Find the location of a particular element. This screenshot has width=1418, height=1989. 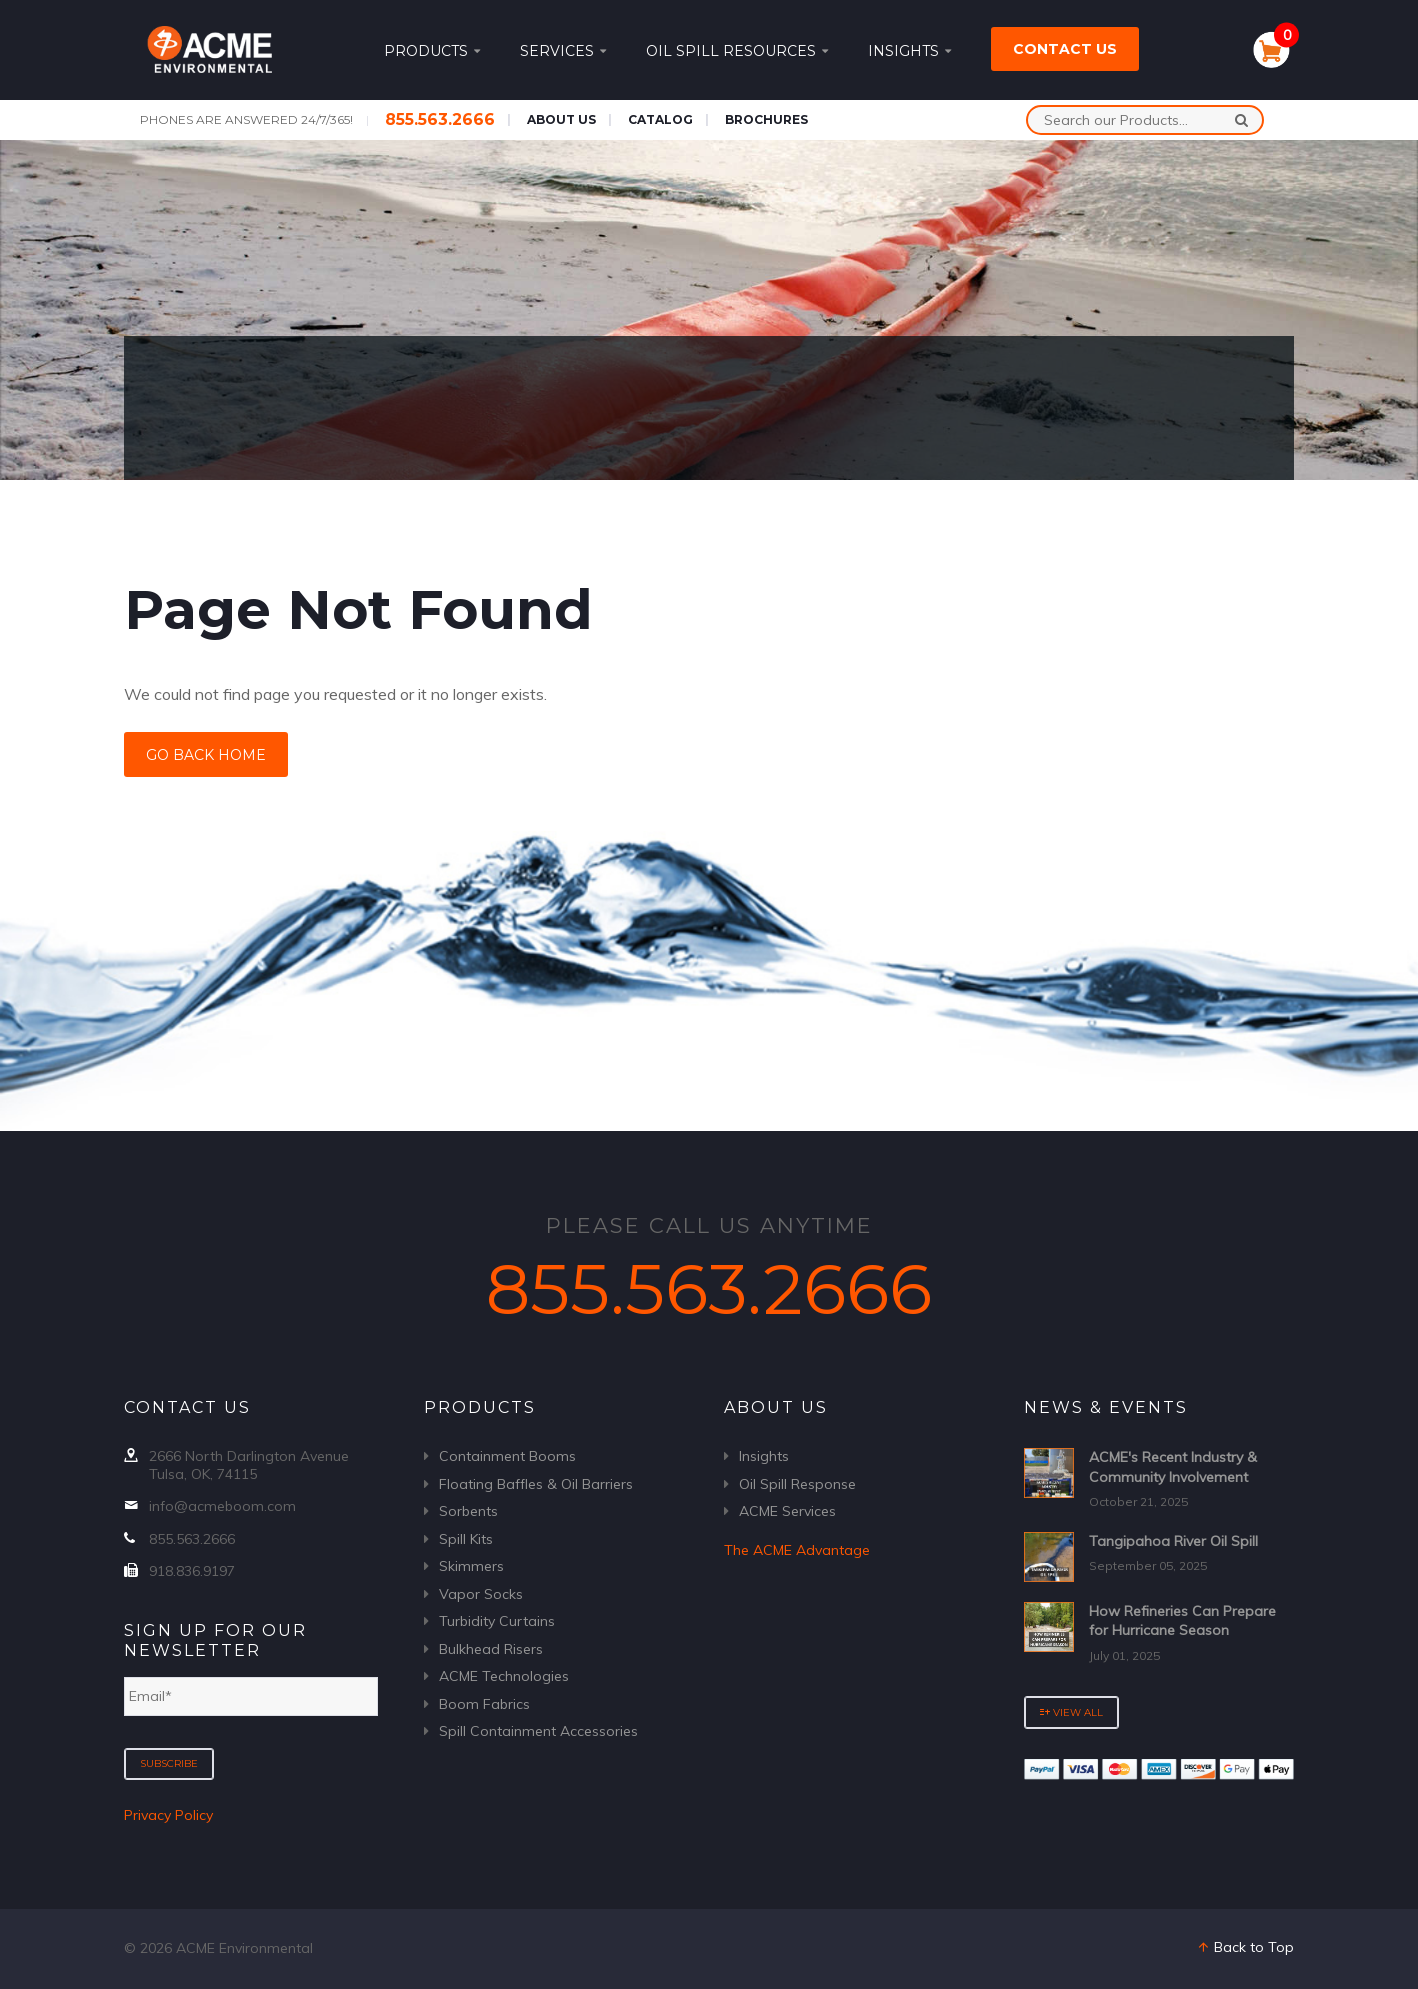

Oil Spill Resources is located at coordinates (737, 51).